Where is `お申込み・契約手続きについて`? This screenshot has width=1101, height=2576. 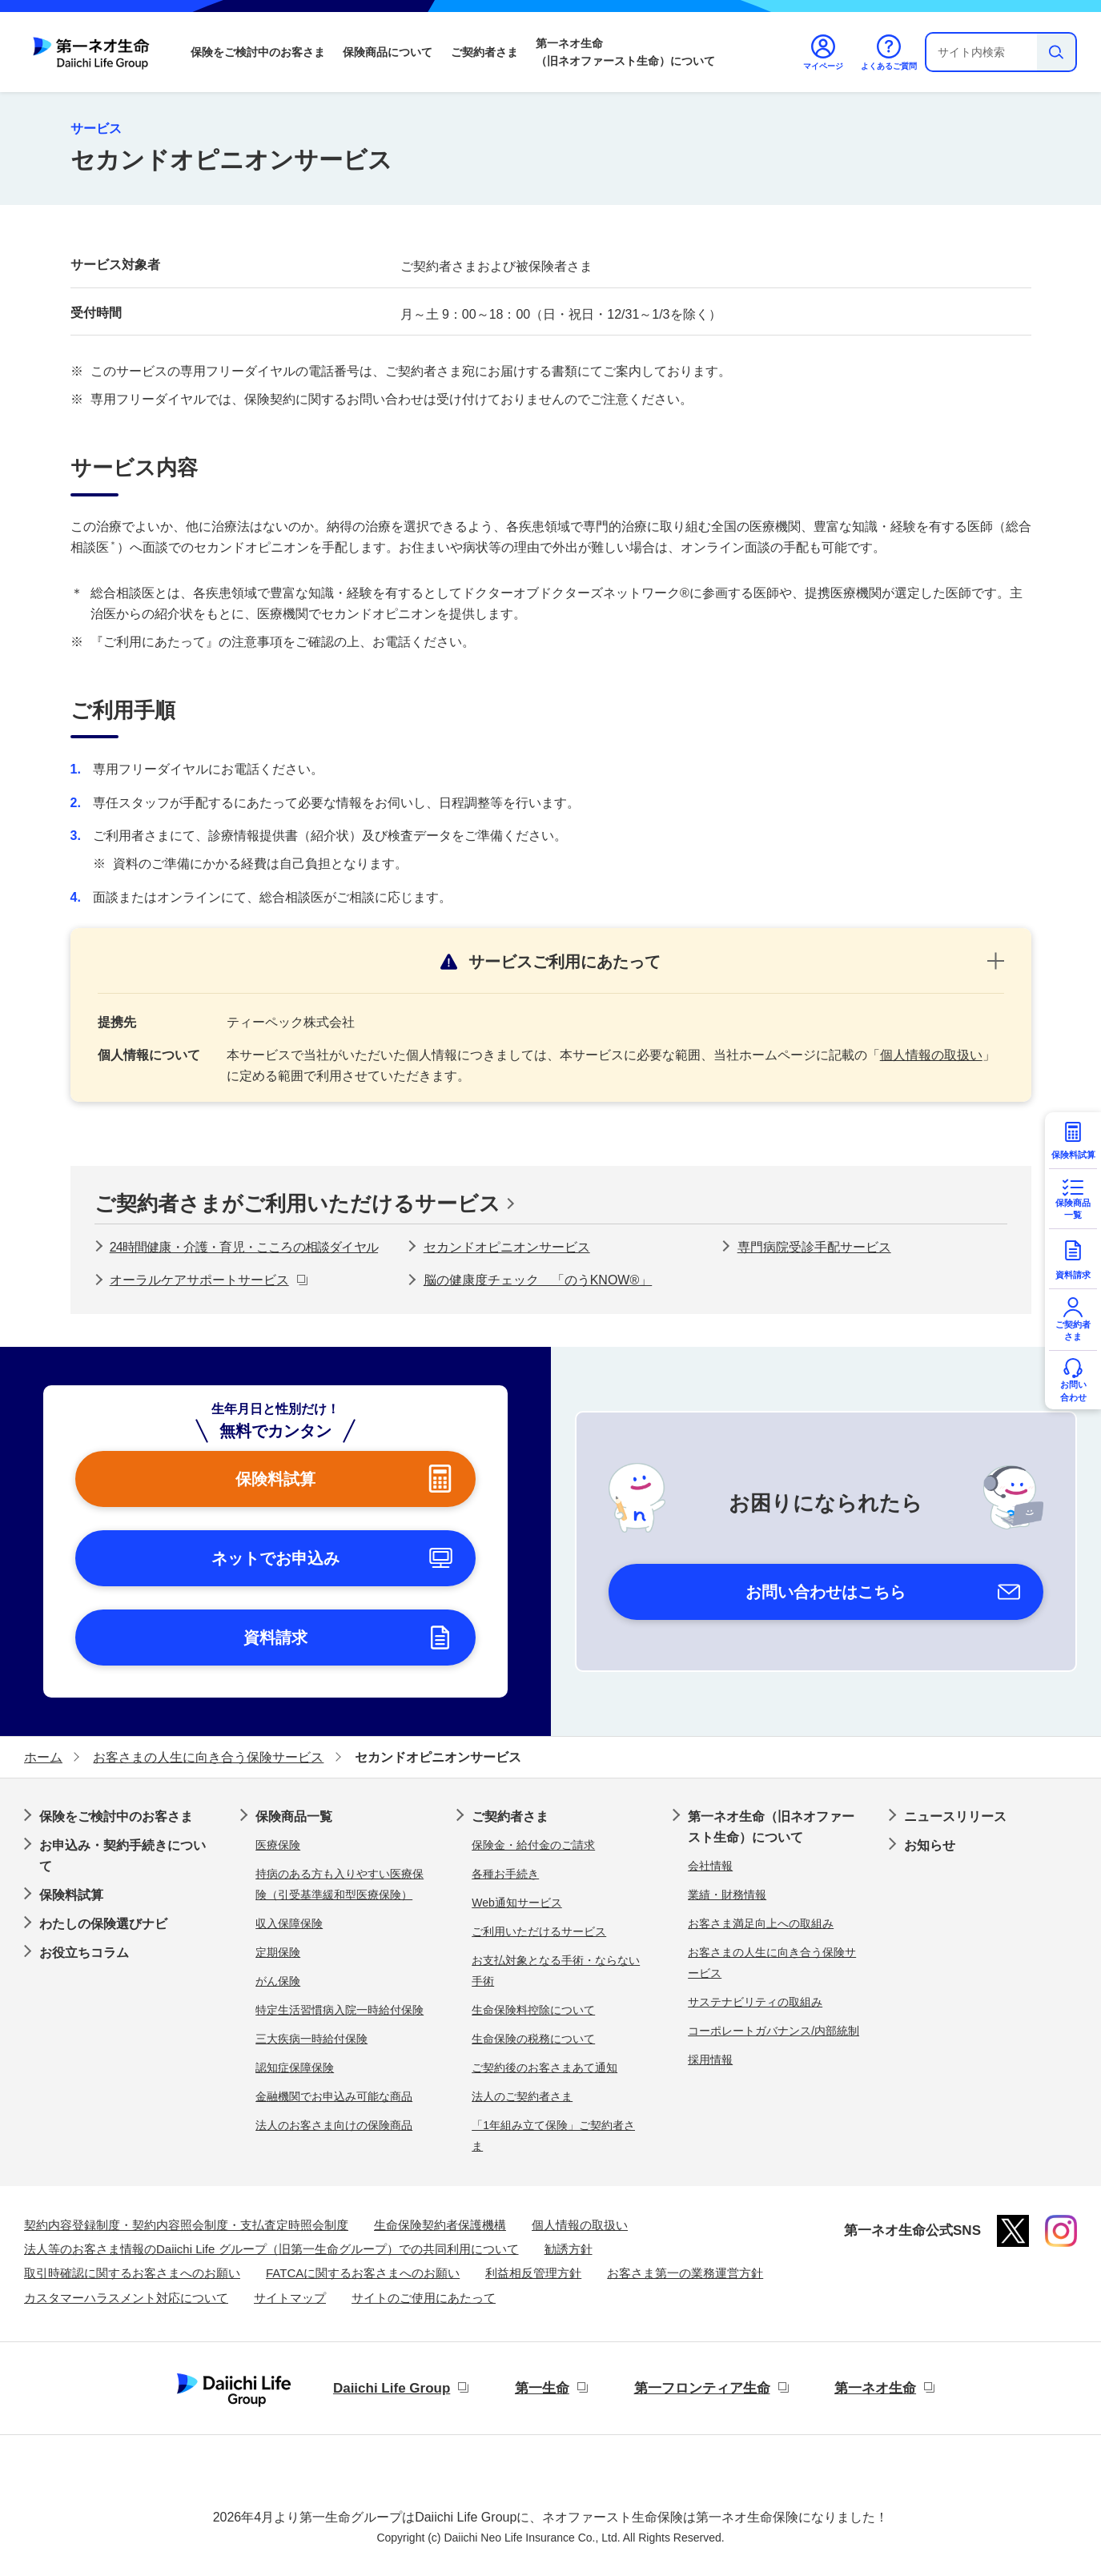
お申込み・契約手続きについて is located at coordinates (122, 1856).